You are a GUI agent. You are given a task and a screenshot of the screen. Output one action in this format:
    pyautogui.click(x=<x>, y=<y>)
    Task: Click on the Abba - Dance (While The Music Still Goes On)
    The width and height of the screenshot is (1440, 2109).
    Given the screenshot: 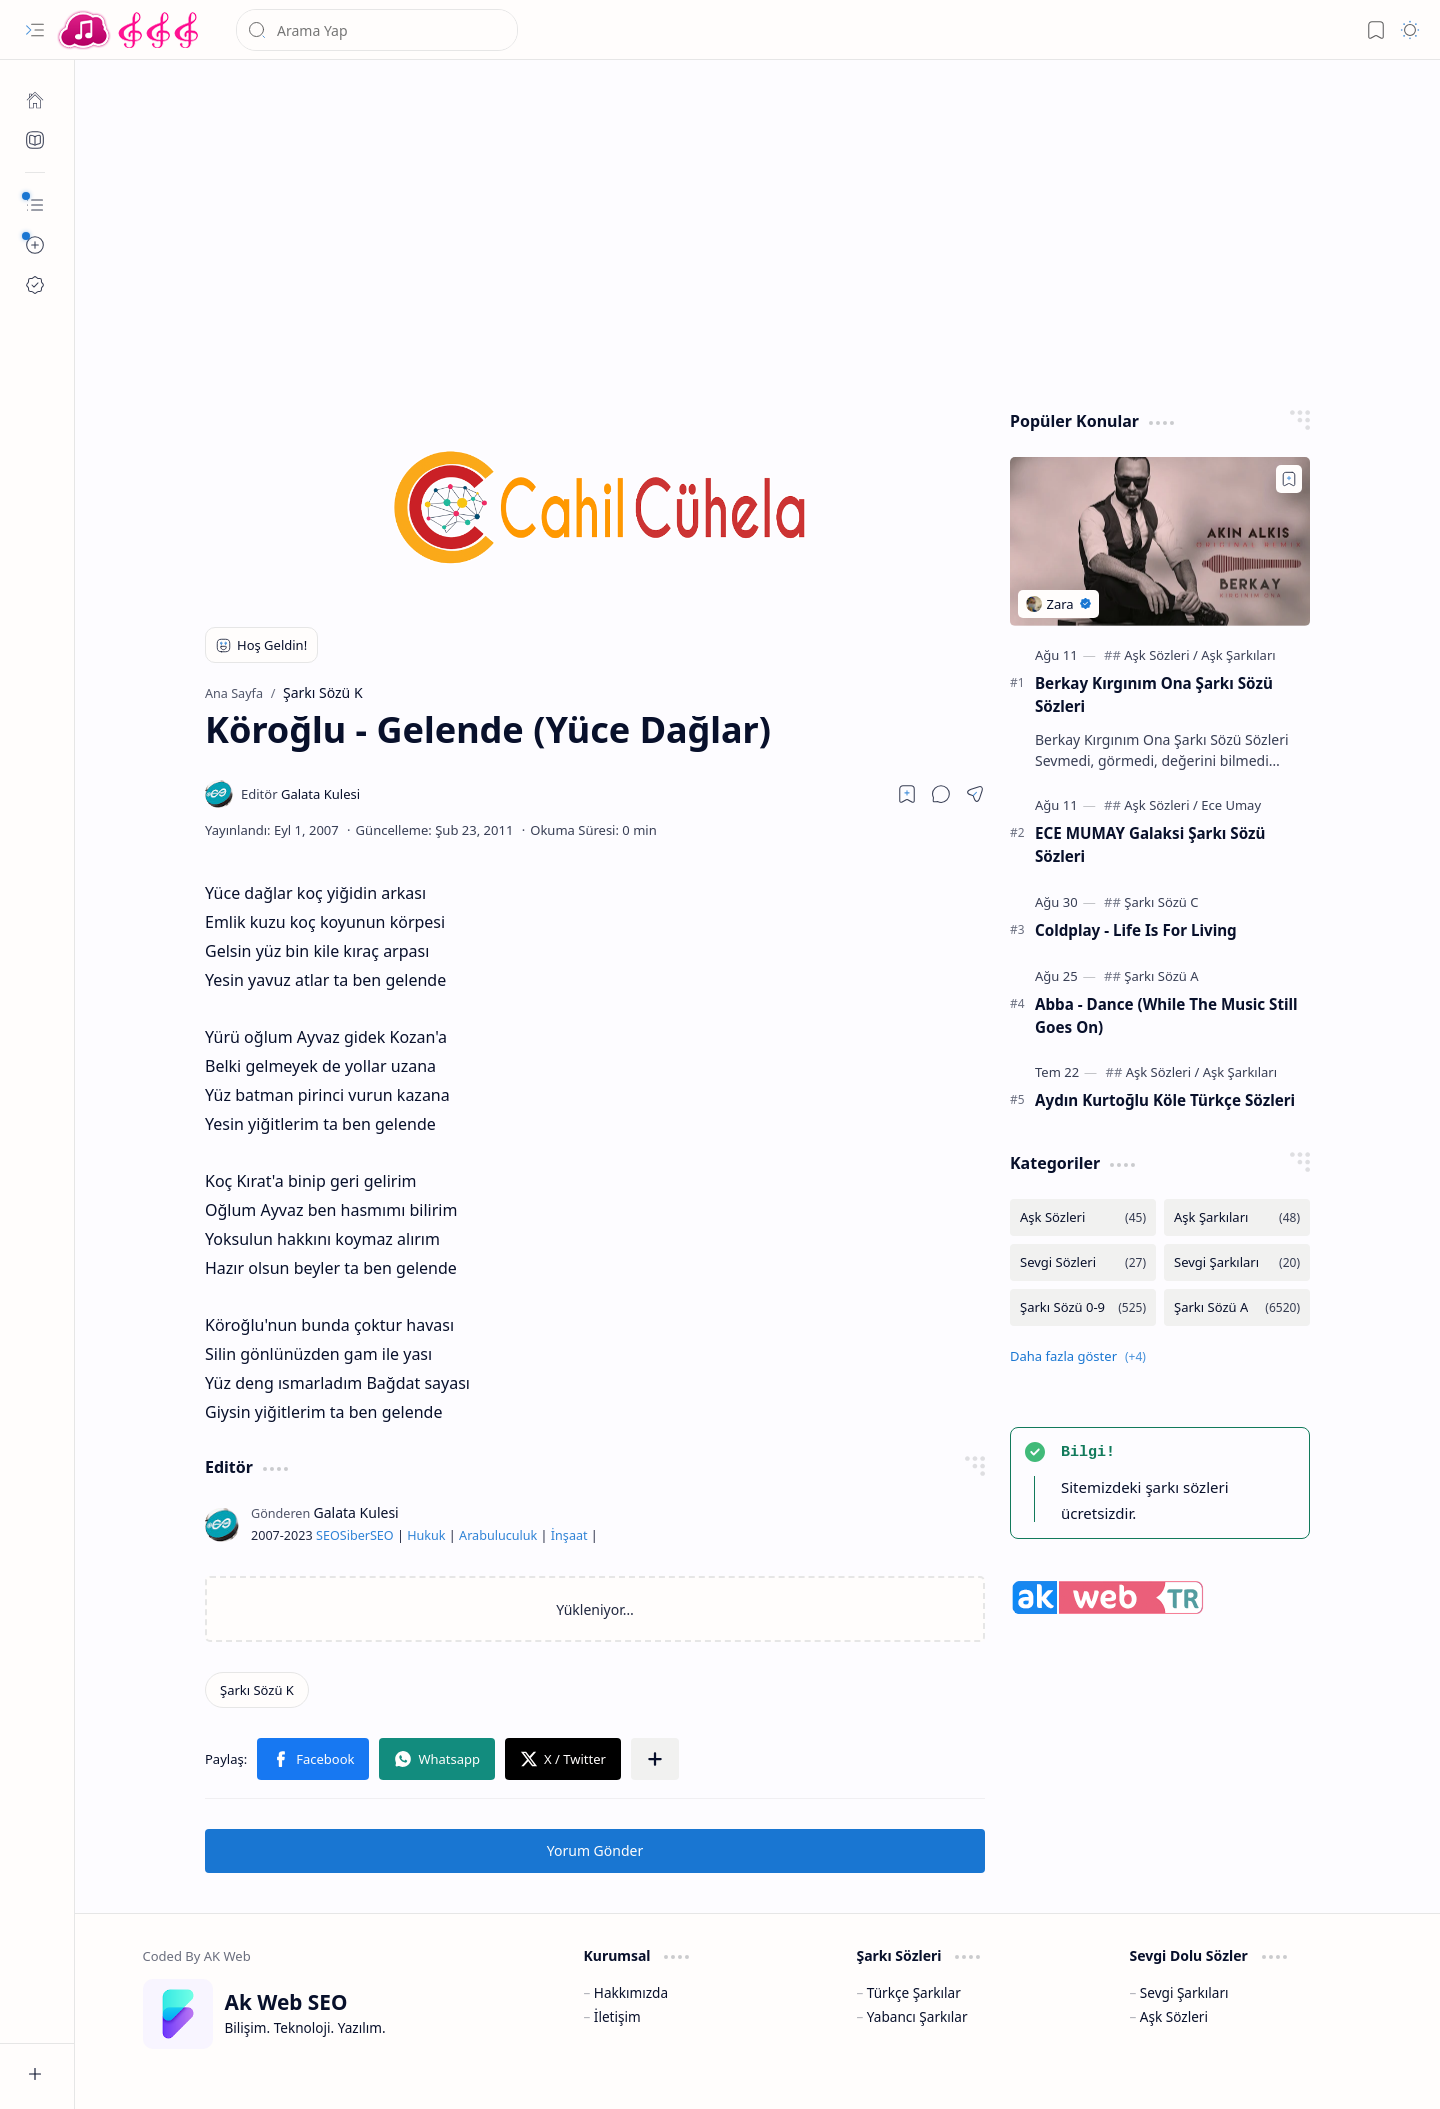 What is the action you would take?
    pyautogui.click(x=1166, y=1015)
    